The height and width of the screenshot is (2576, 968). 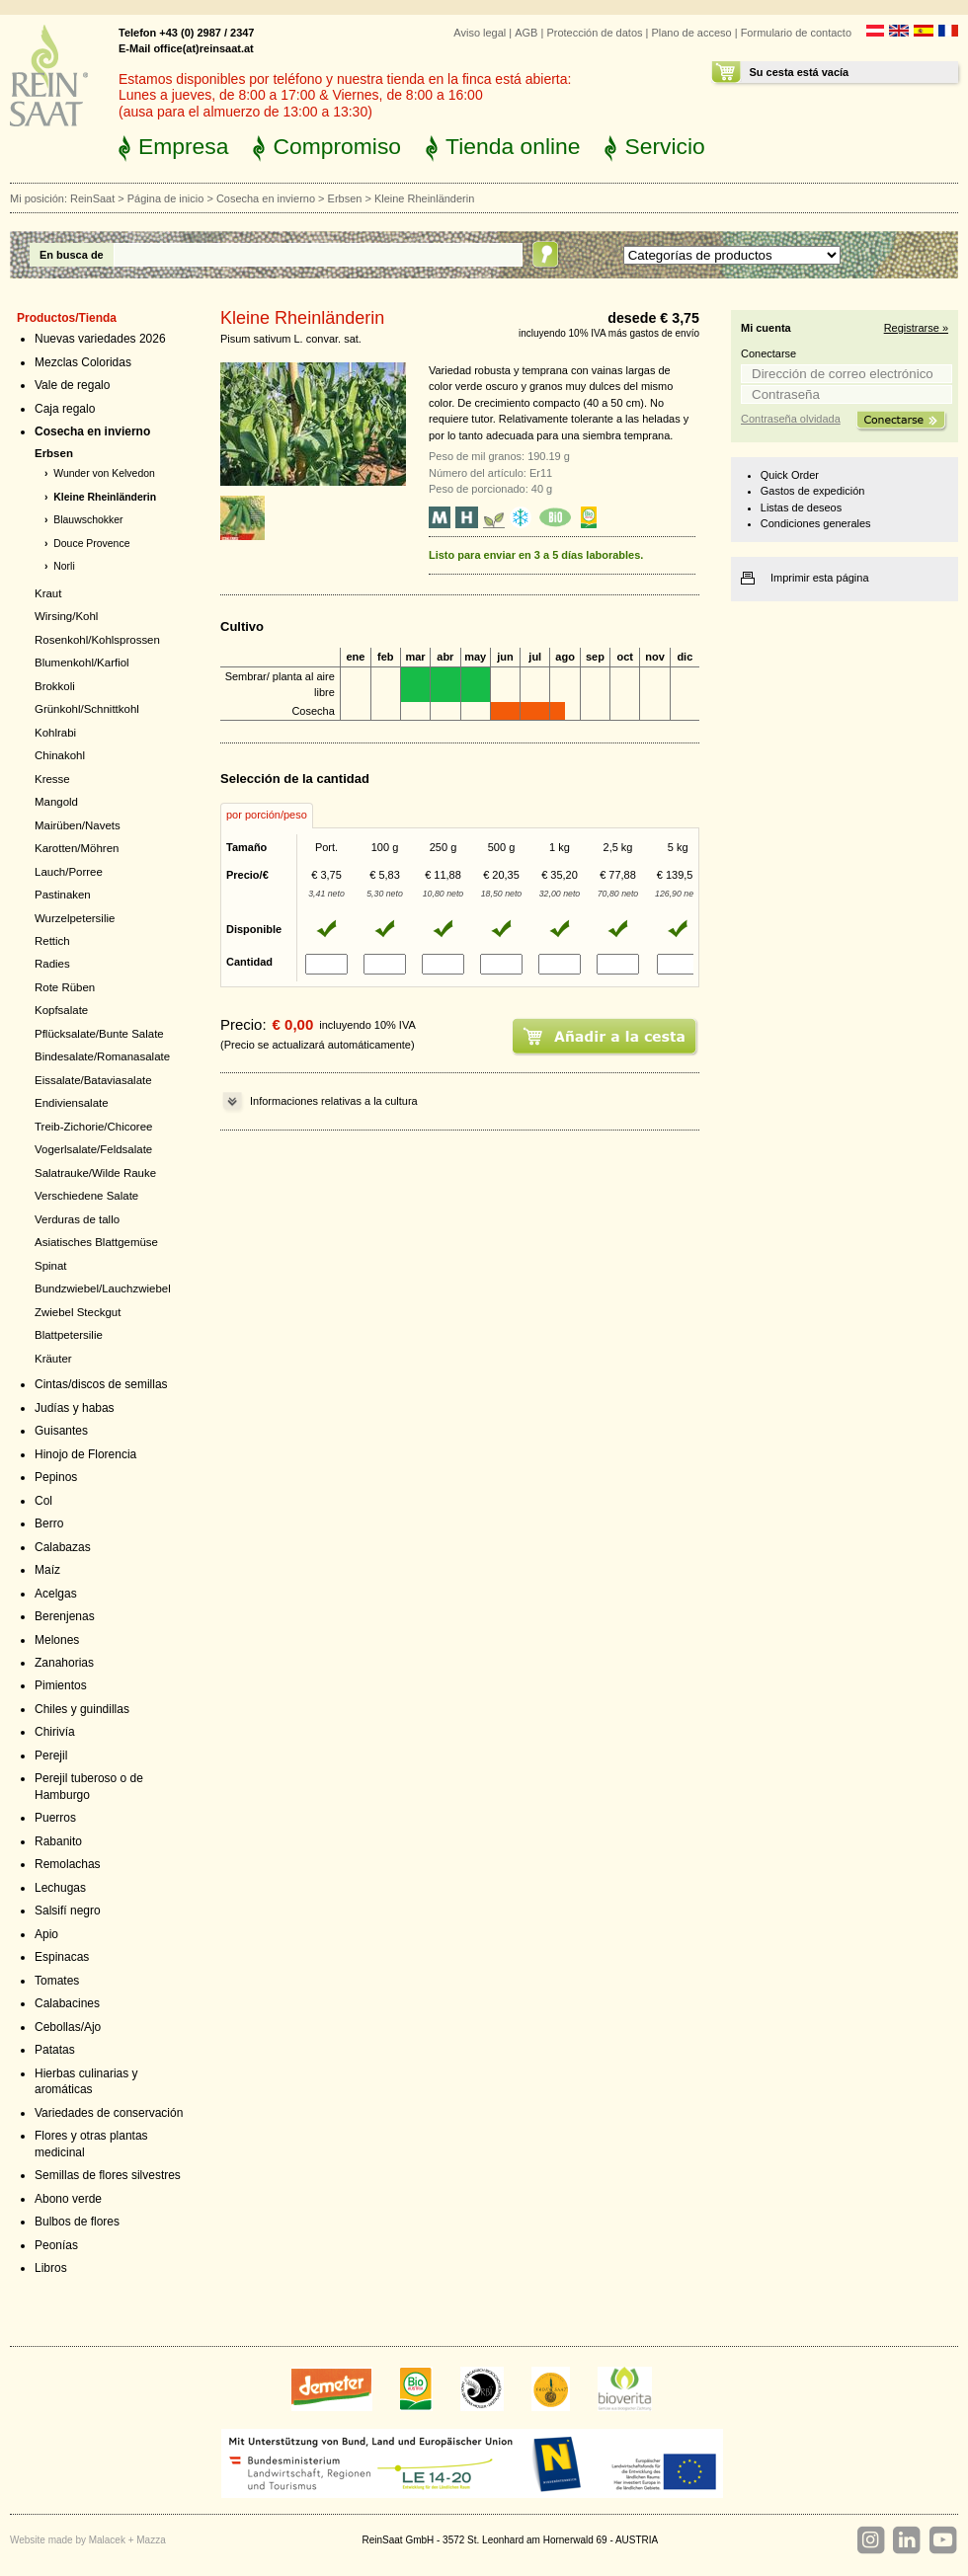 What do you see at coordinates (266, 815) in the screenshot?
I see `[tab]` at bounding box center [266, 815].